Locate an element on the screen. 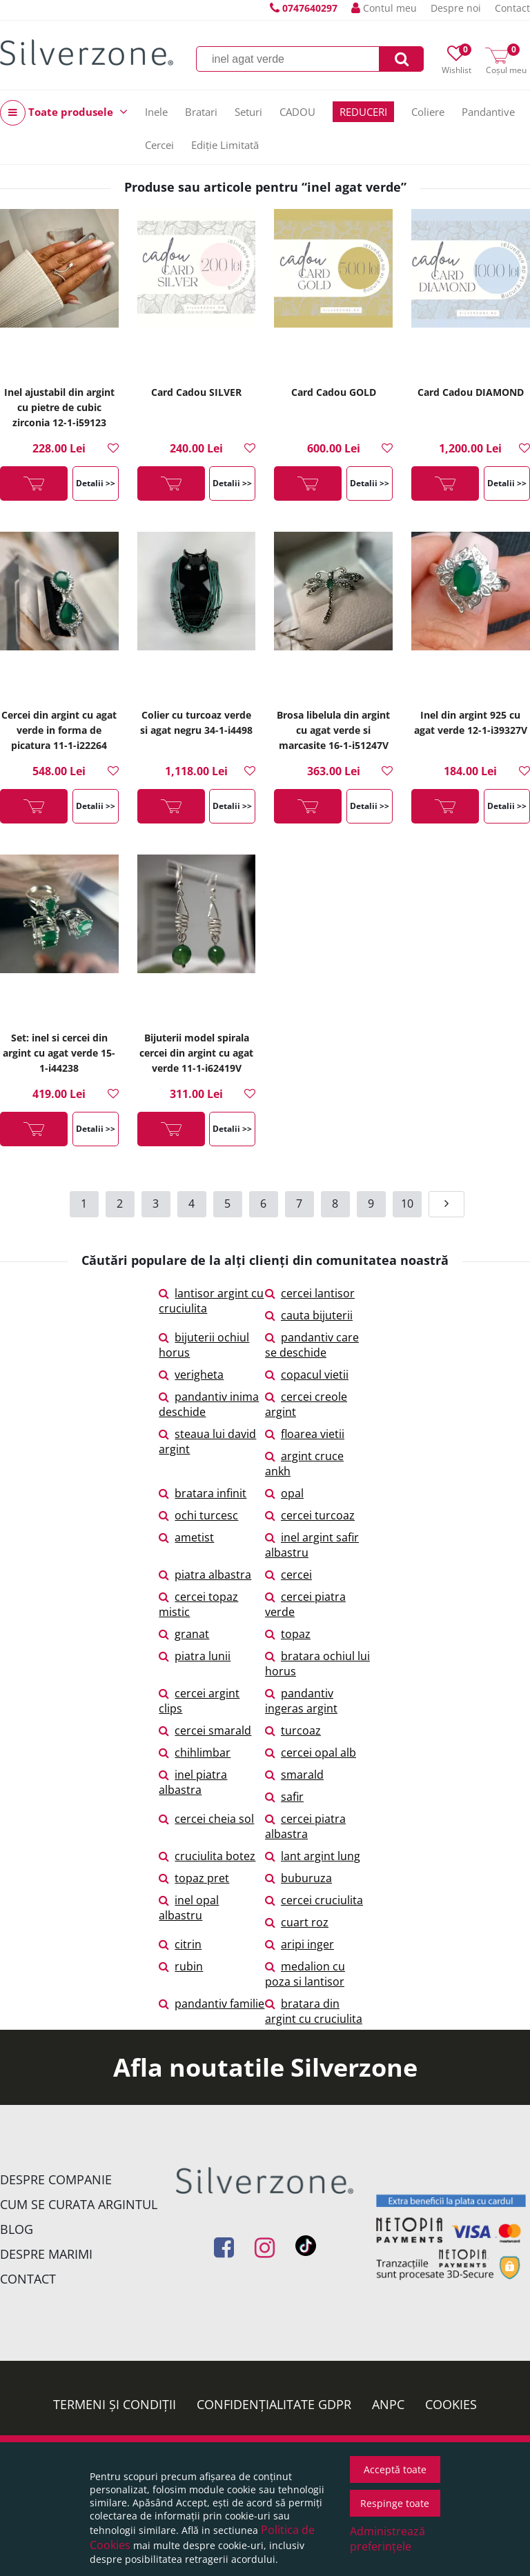 This screenshot has height=2576, width=530. Termeni și condiții is located at coordinates (114, 2404).